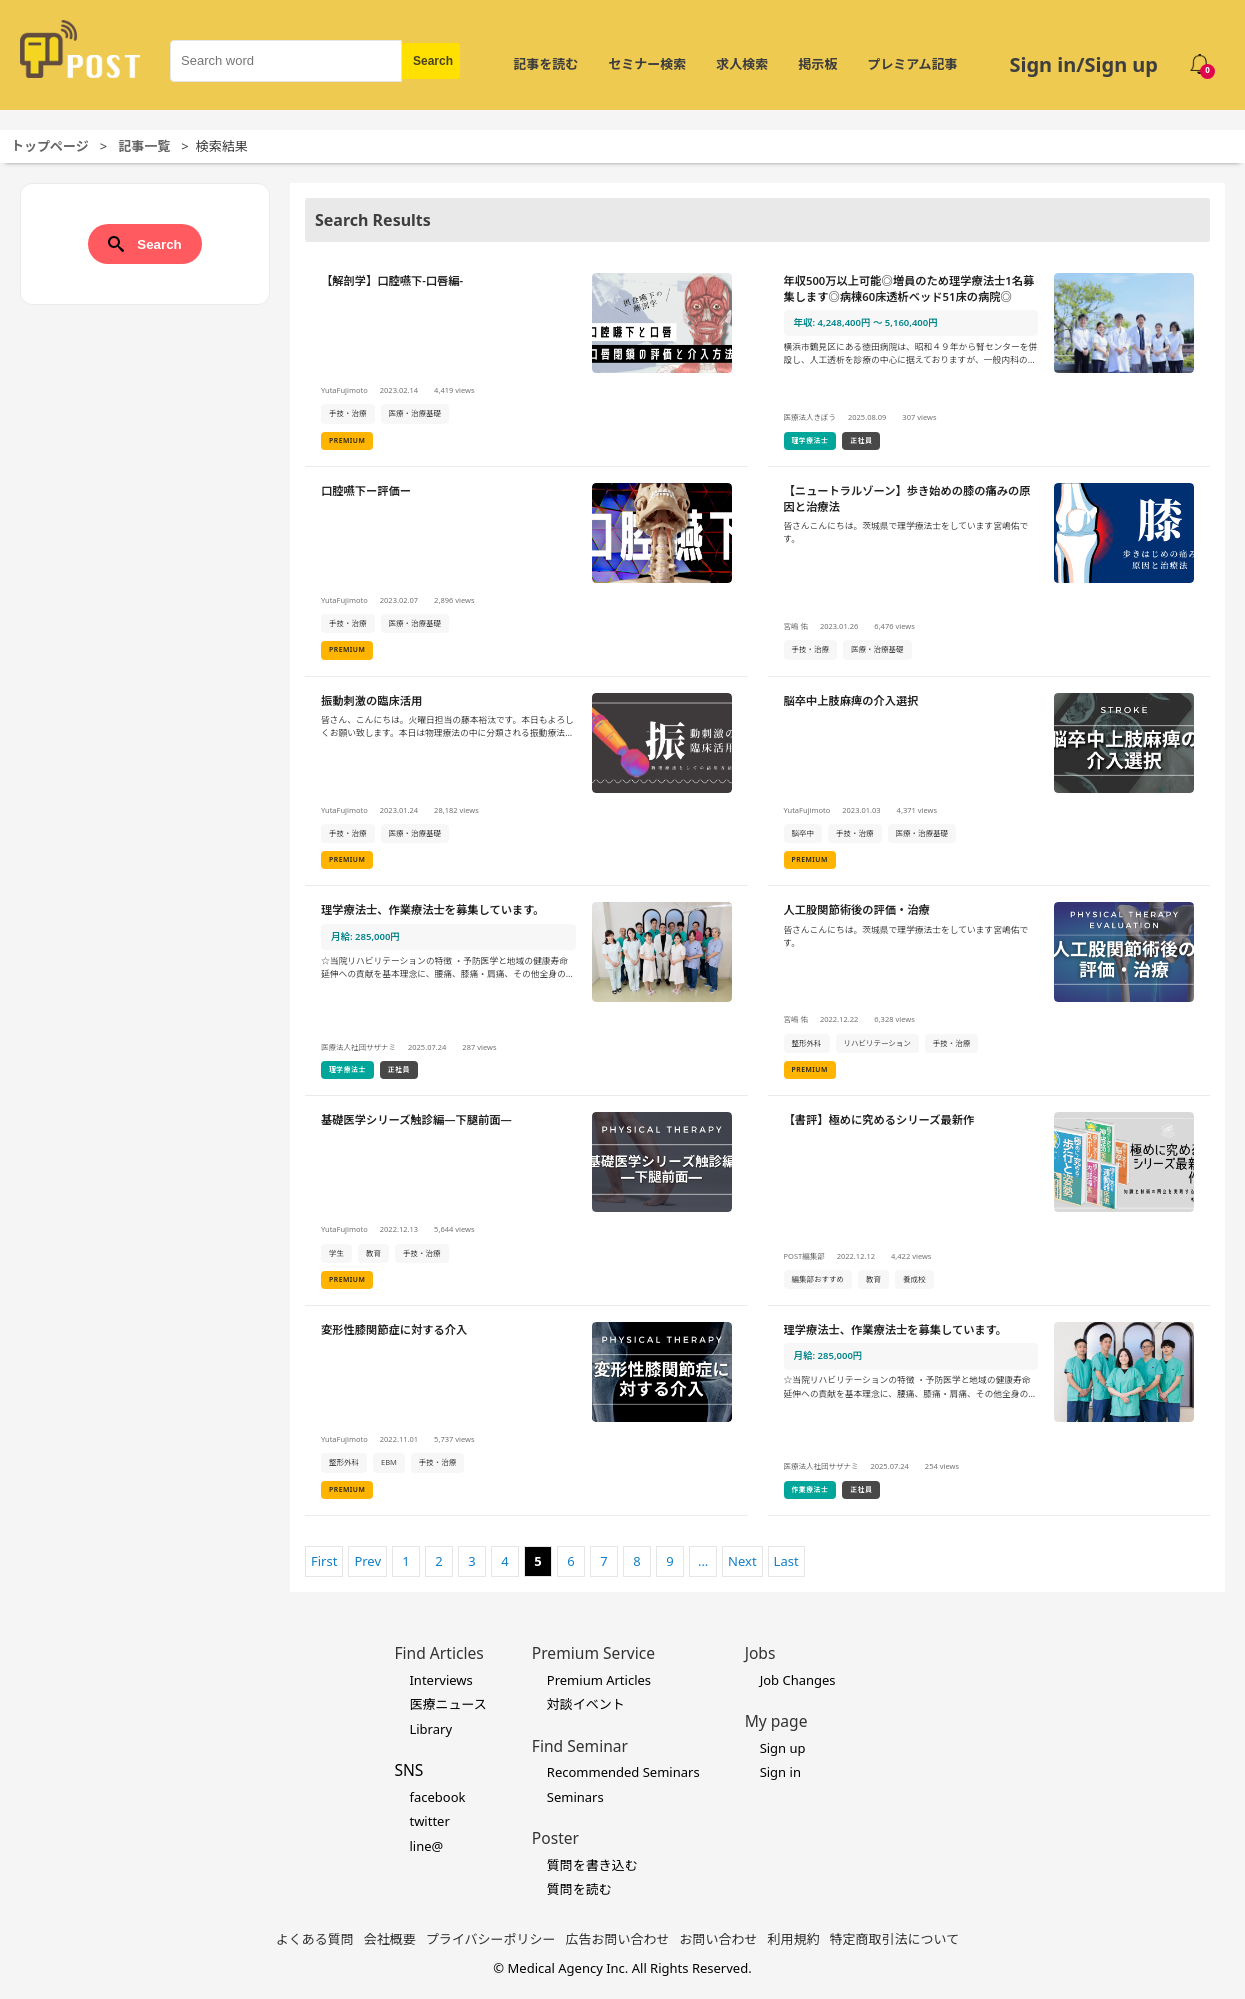 Image resolution: width=1245 pixels, height=1999 pixels. What do you see at coordinates (545, 64) in the screenshot?
I see `記事を読む` at bounding box center [545, 64].